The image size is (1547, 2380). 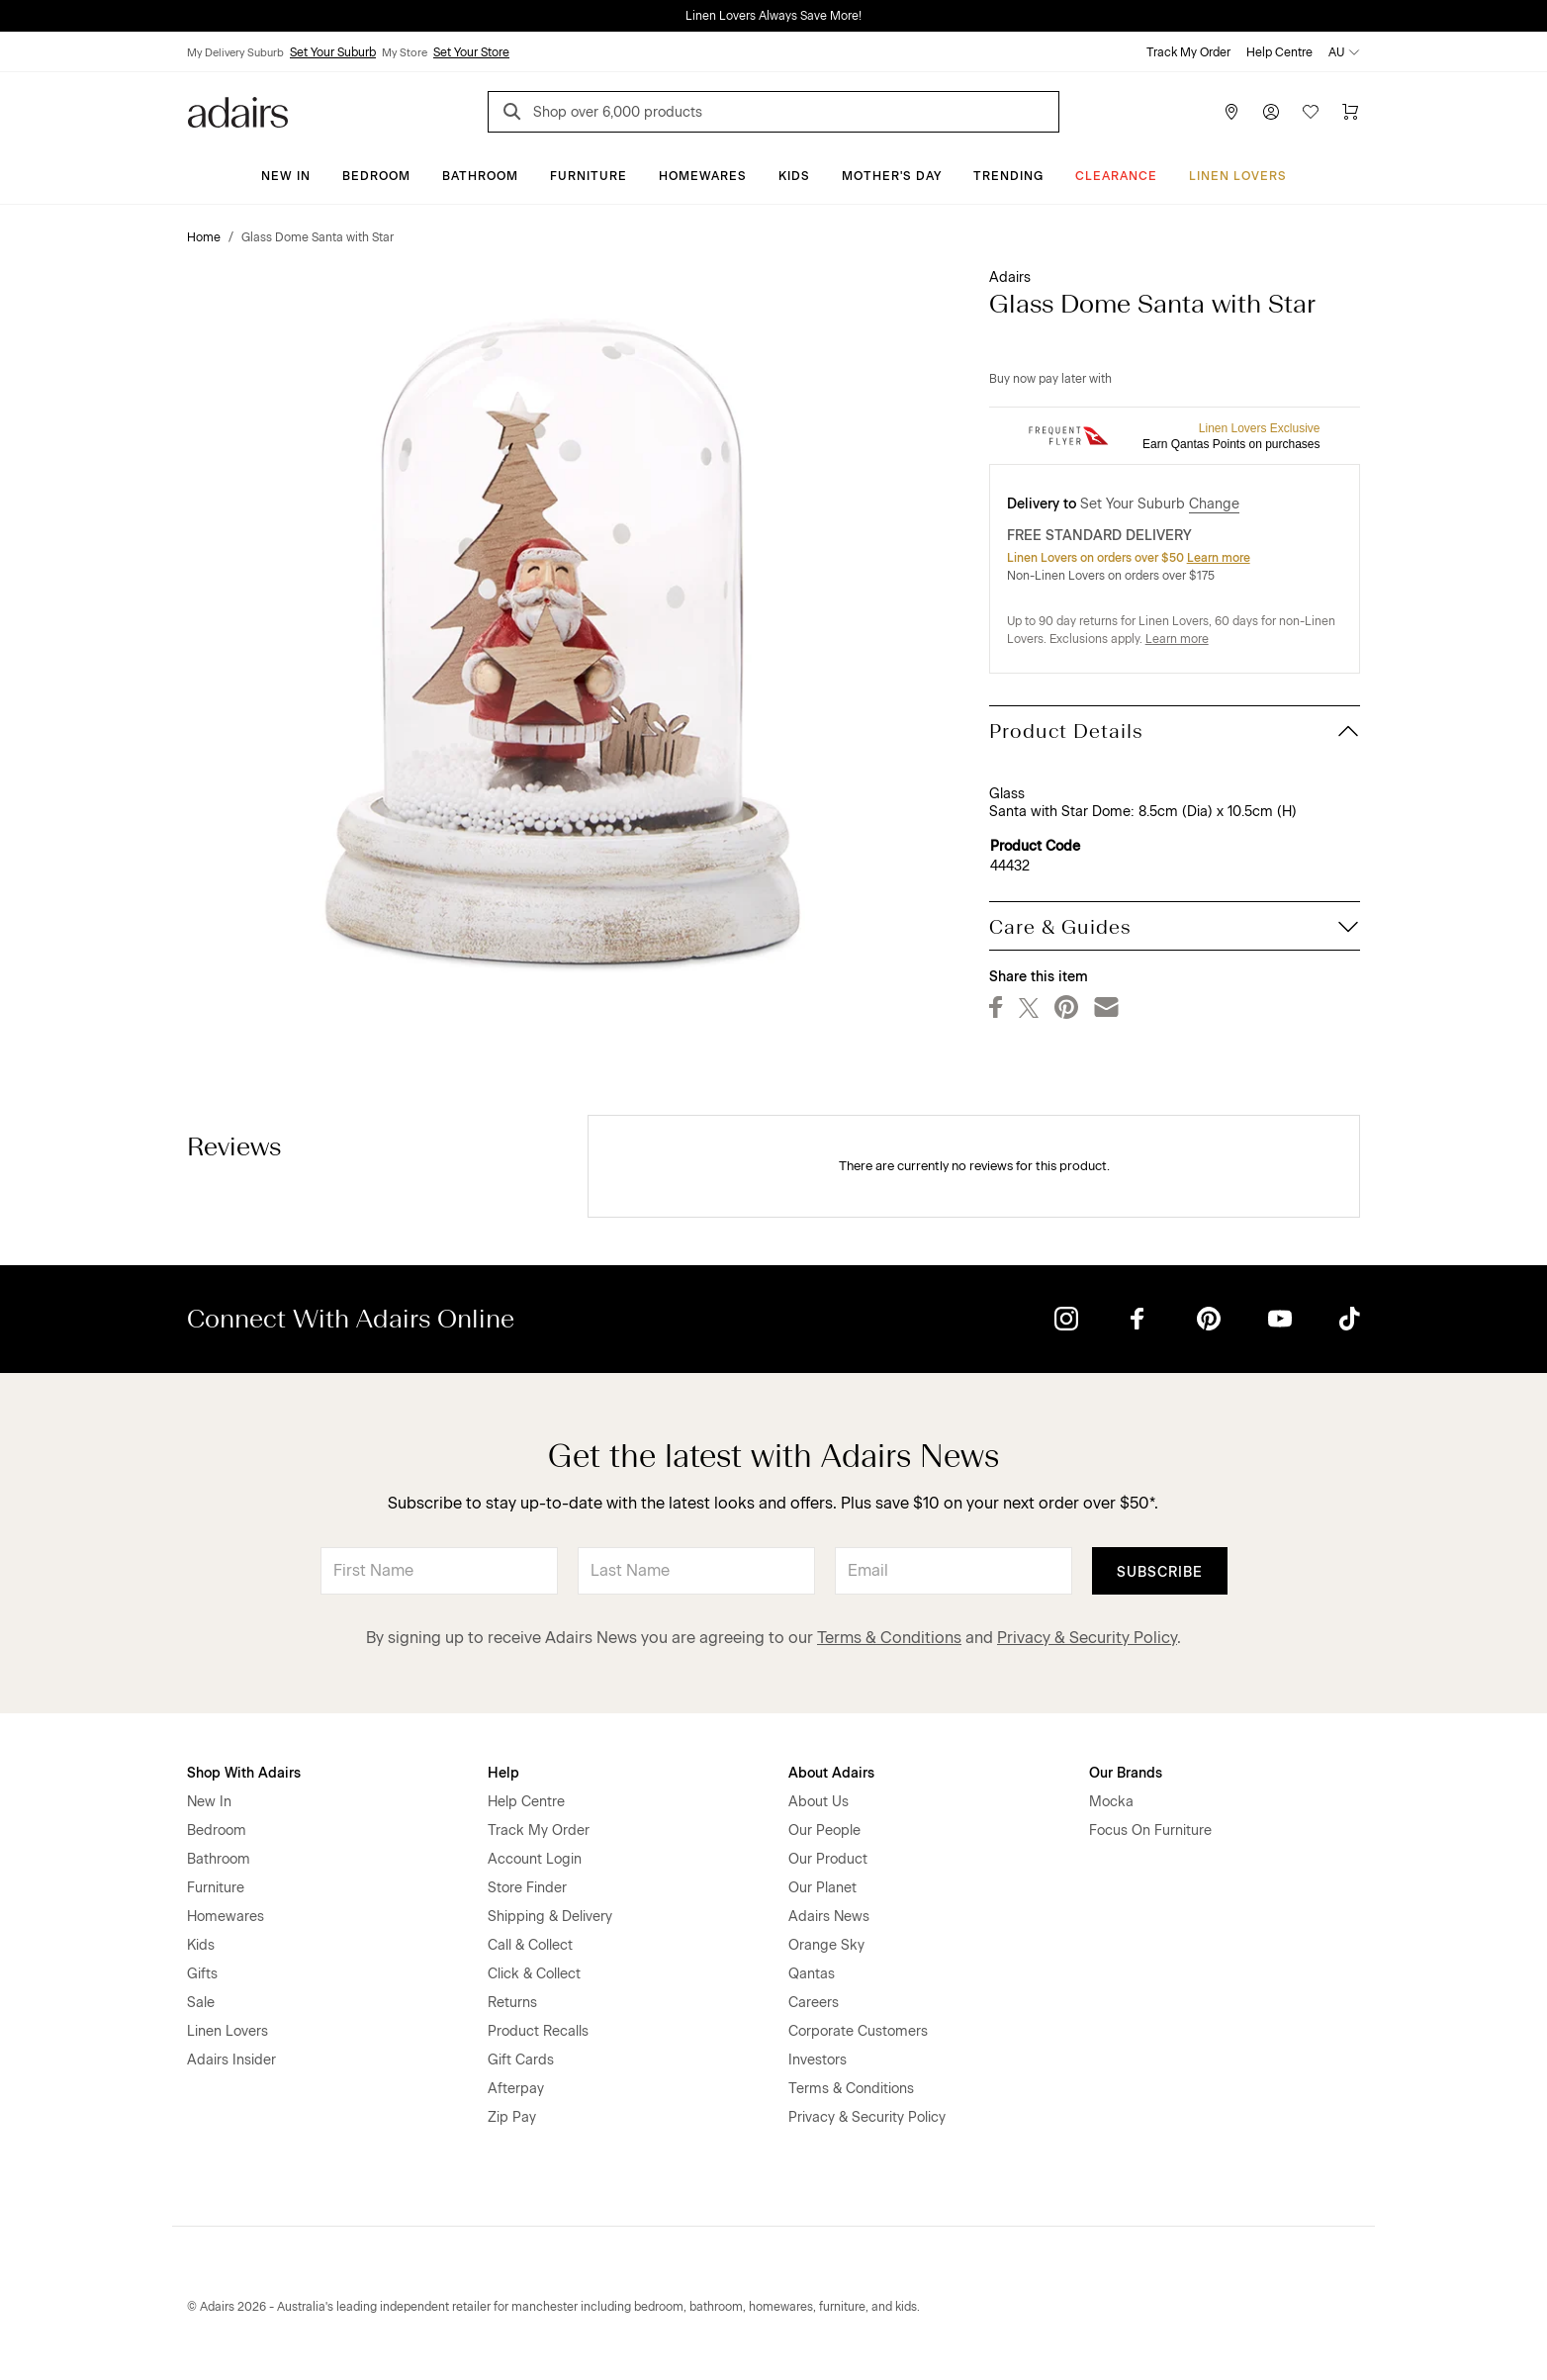 I want to click on Bedroom, so click(x=376, y=176).